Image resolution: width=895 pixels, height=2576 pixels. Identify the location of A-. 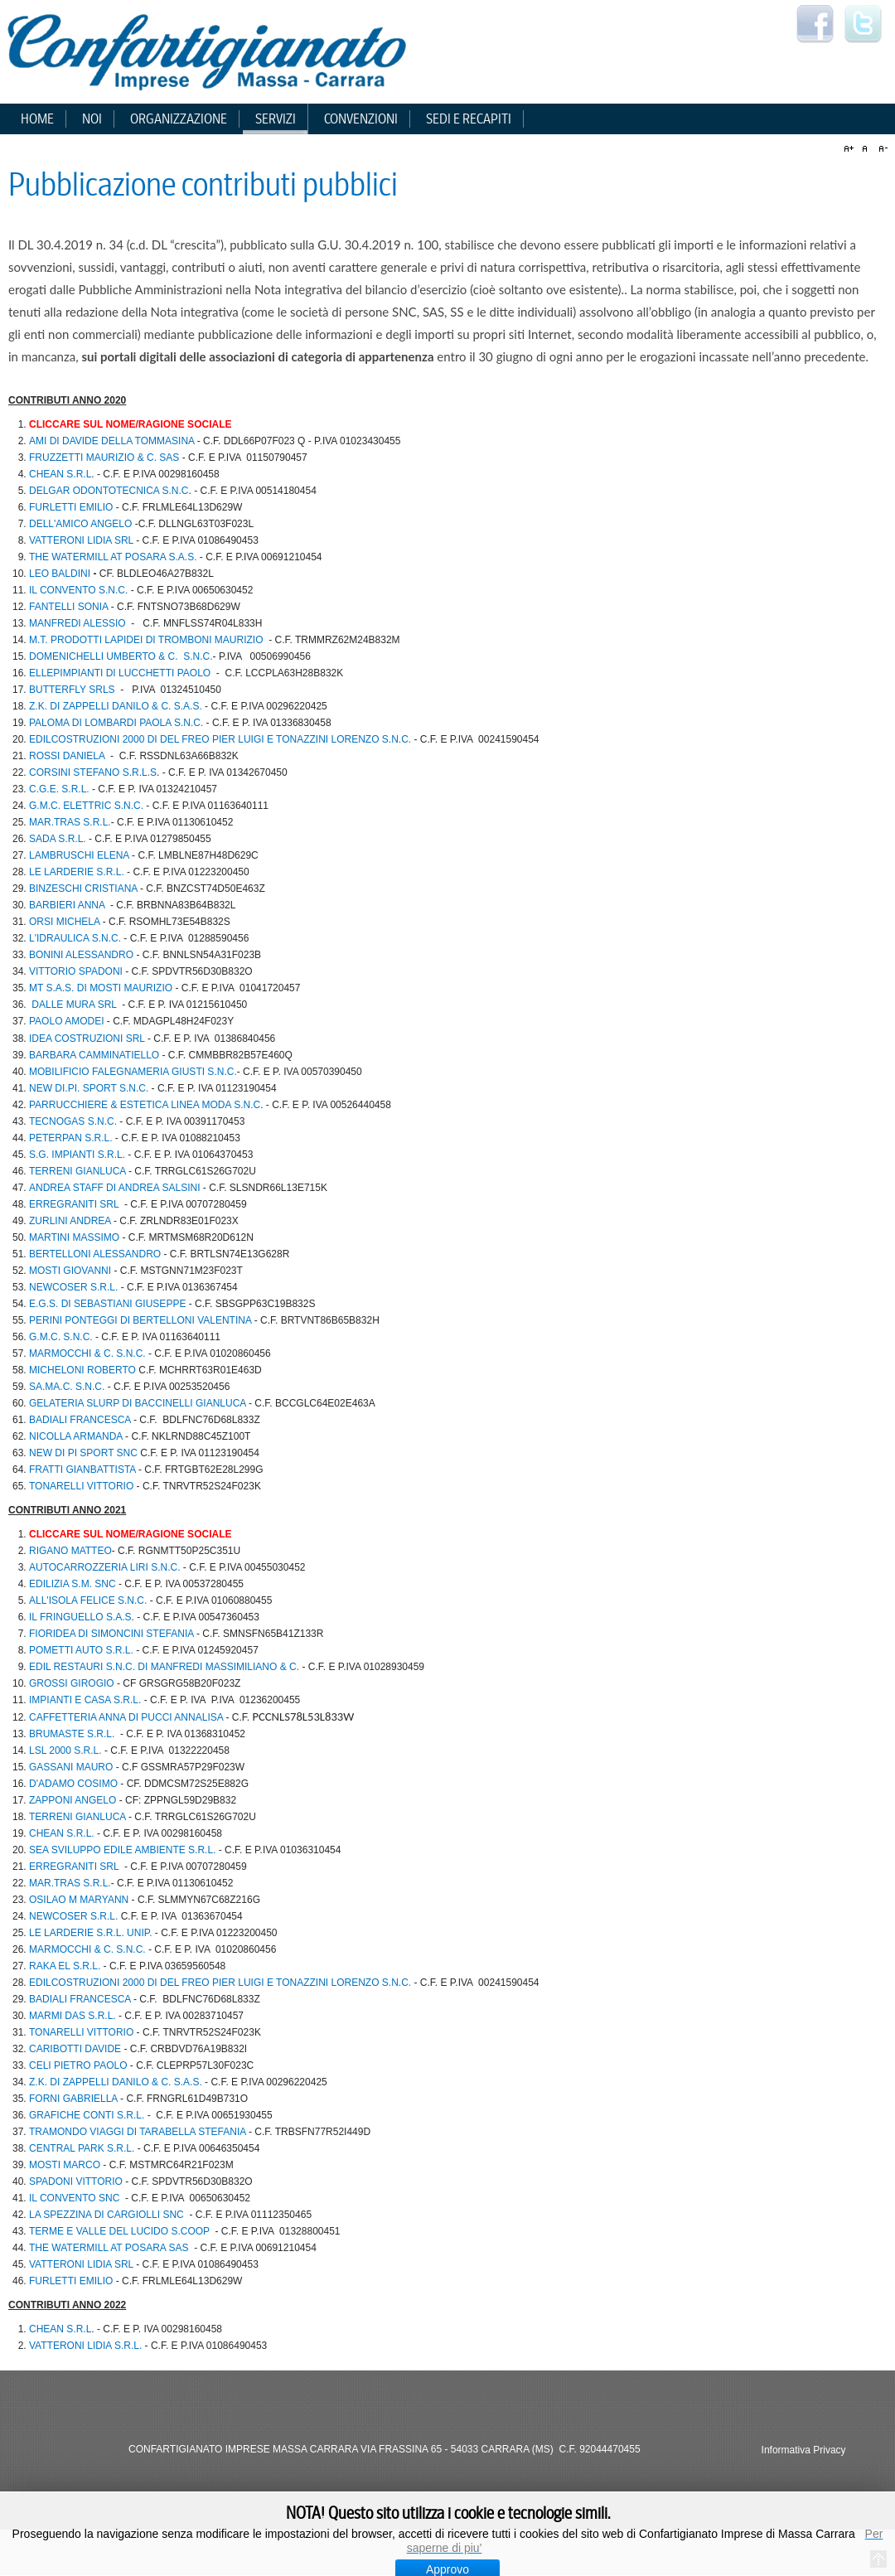
(880, 149).